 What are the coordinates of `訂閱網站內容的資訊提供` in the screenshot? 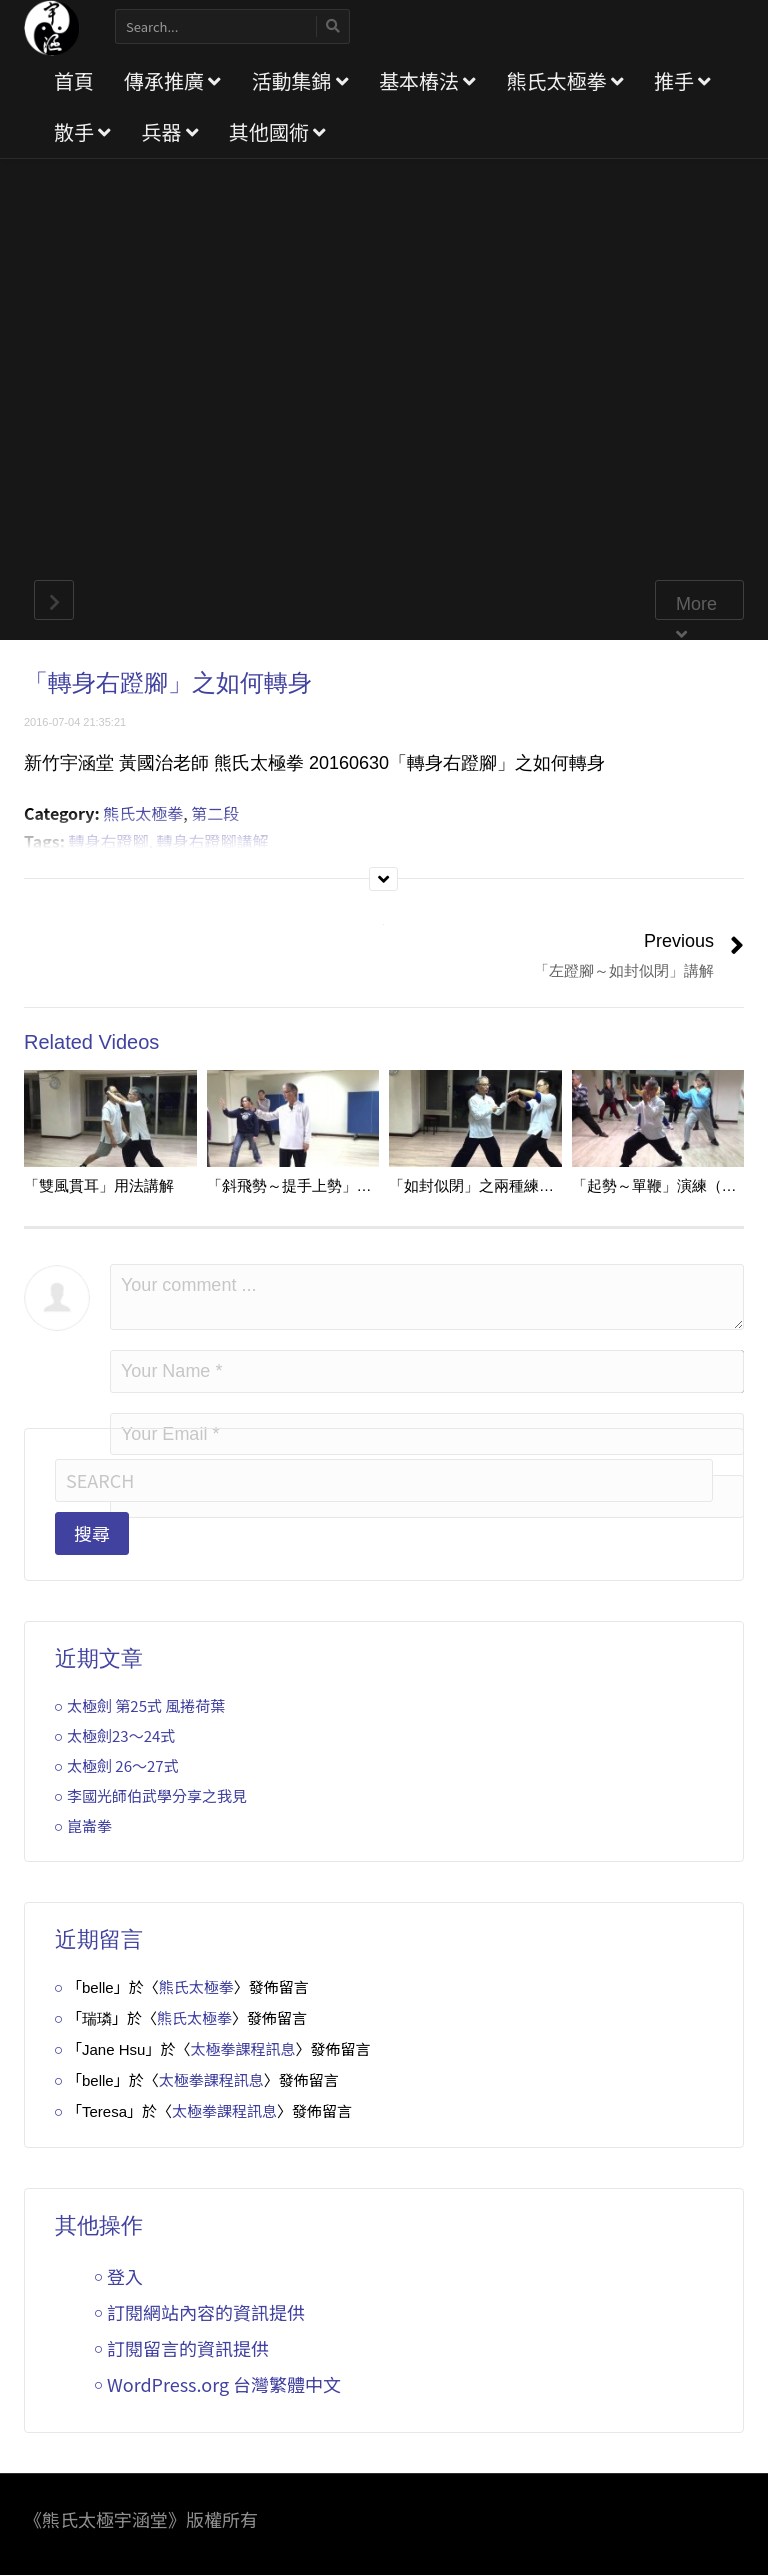 It's located at (206, 2312).